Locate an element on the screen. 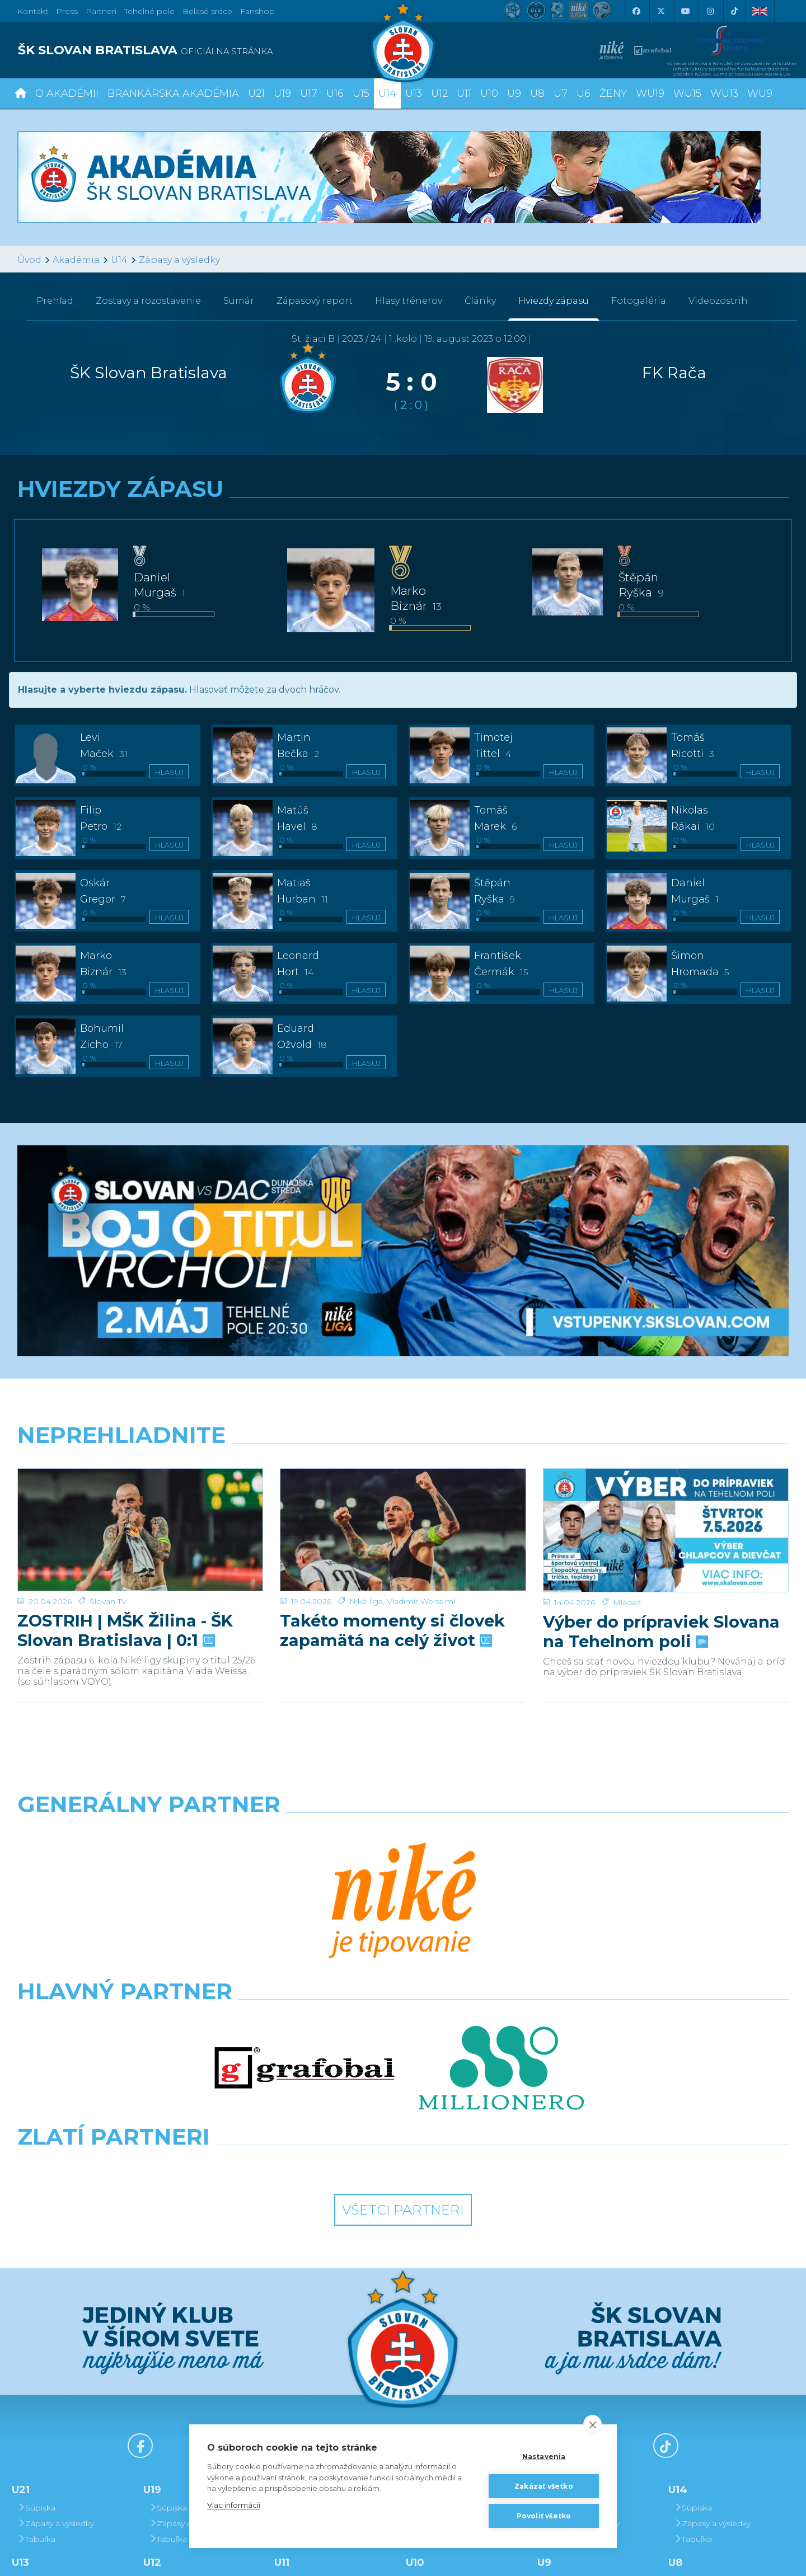  Nastavenia is located at coordinates (544, 2456).